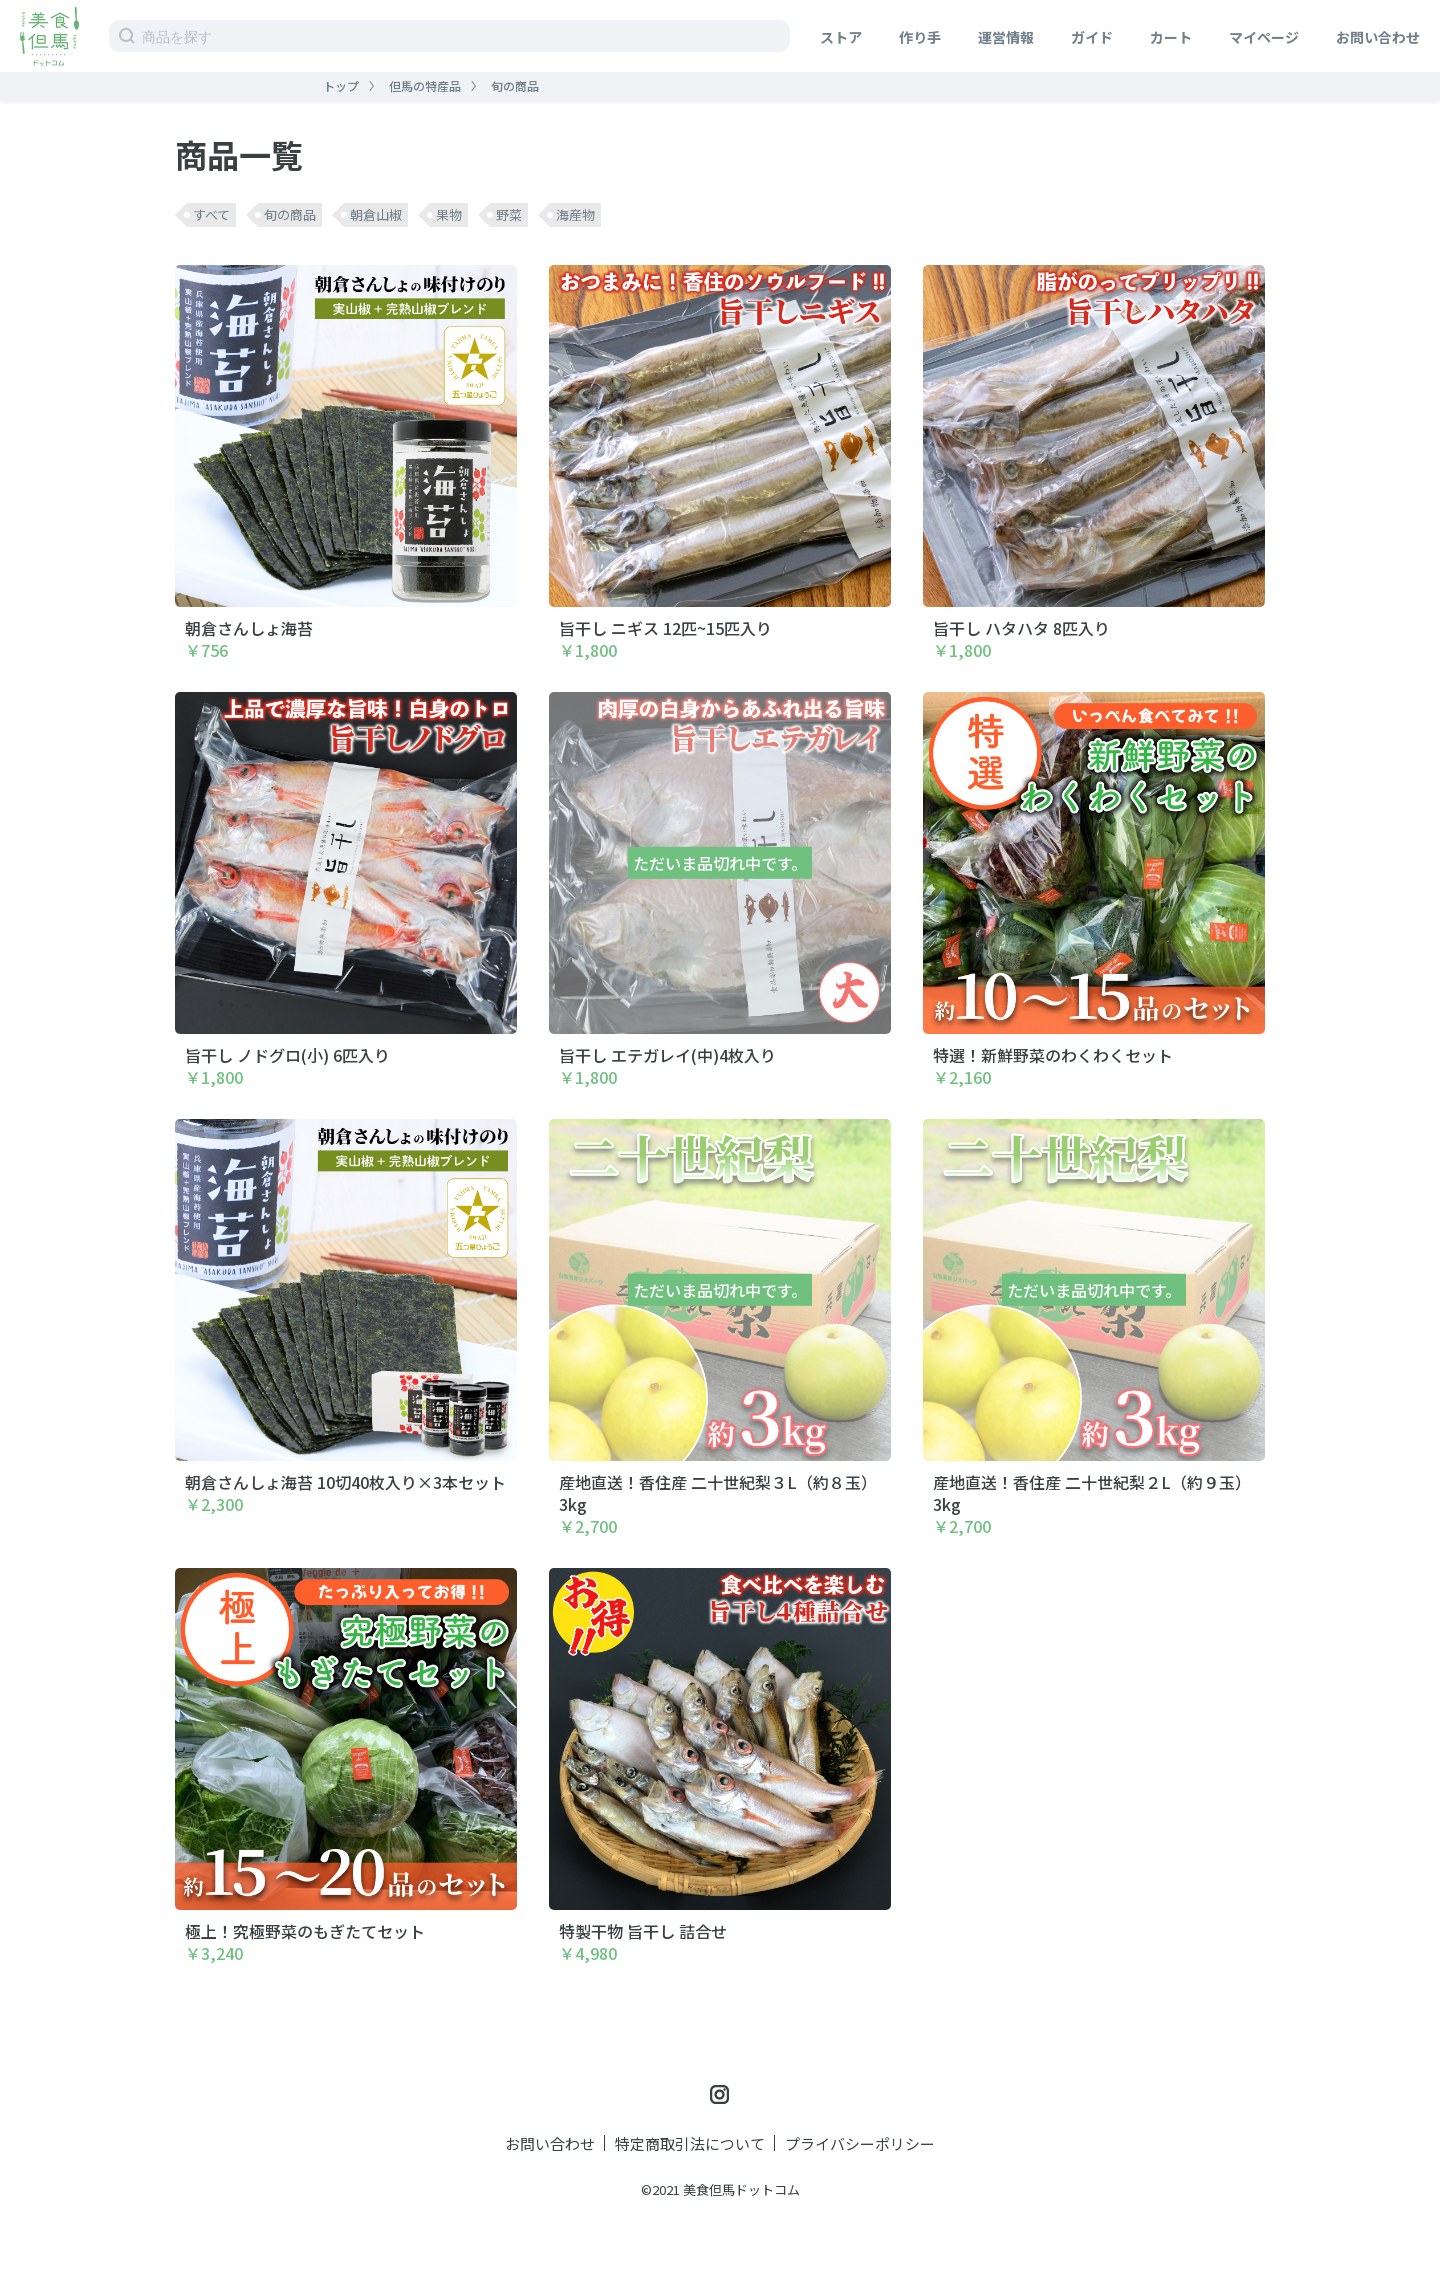  I want to click on マイページ, so click(1264, 37).